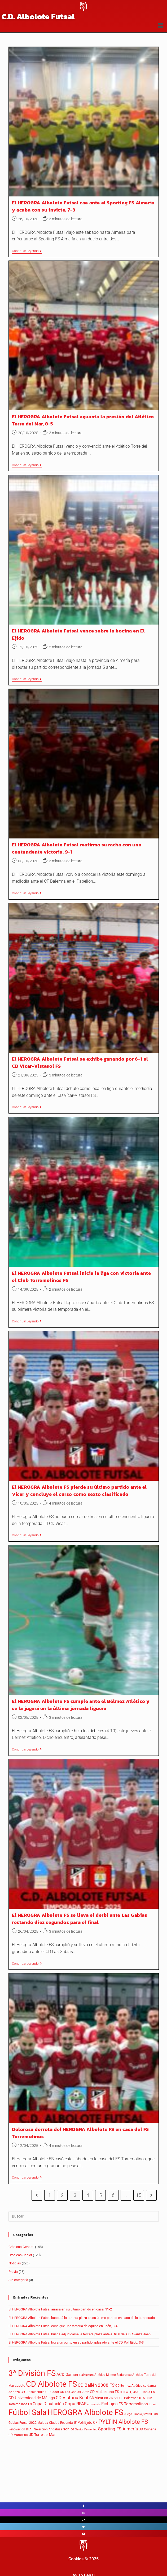 This screenshot has width=167, height=2576. Describe the element at coordinates (51, 2384) in the screenshot. I see `CD Albolote FS [CD Albolote FS (296 elementos)]` at that location.